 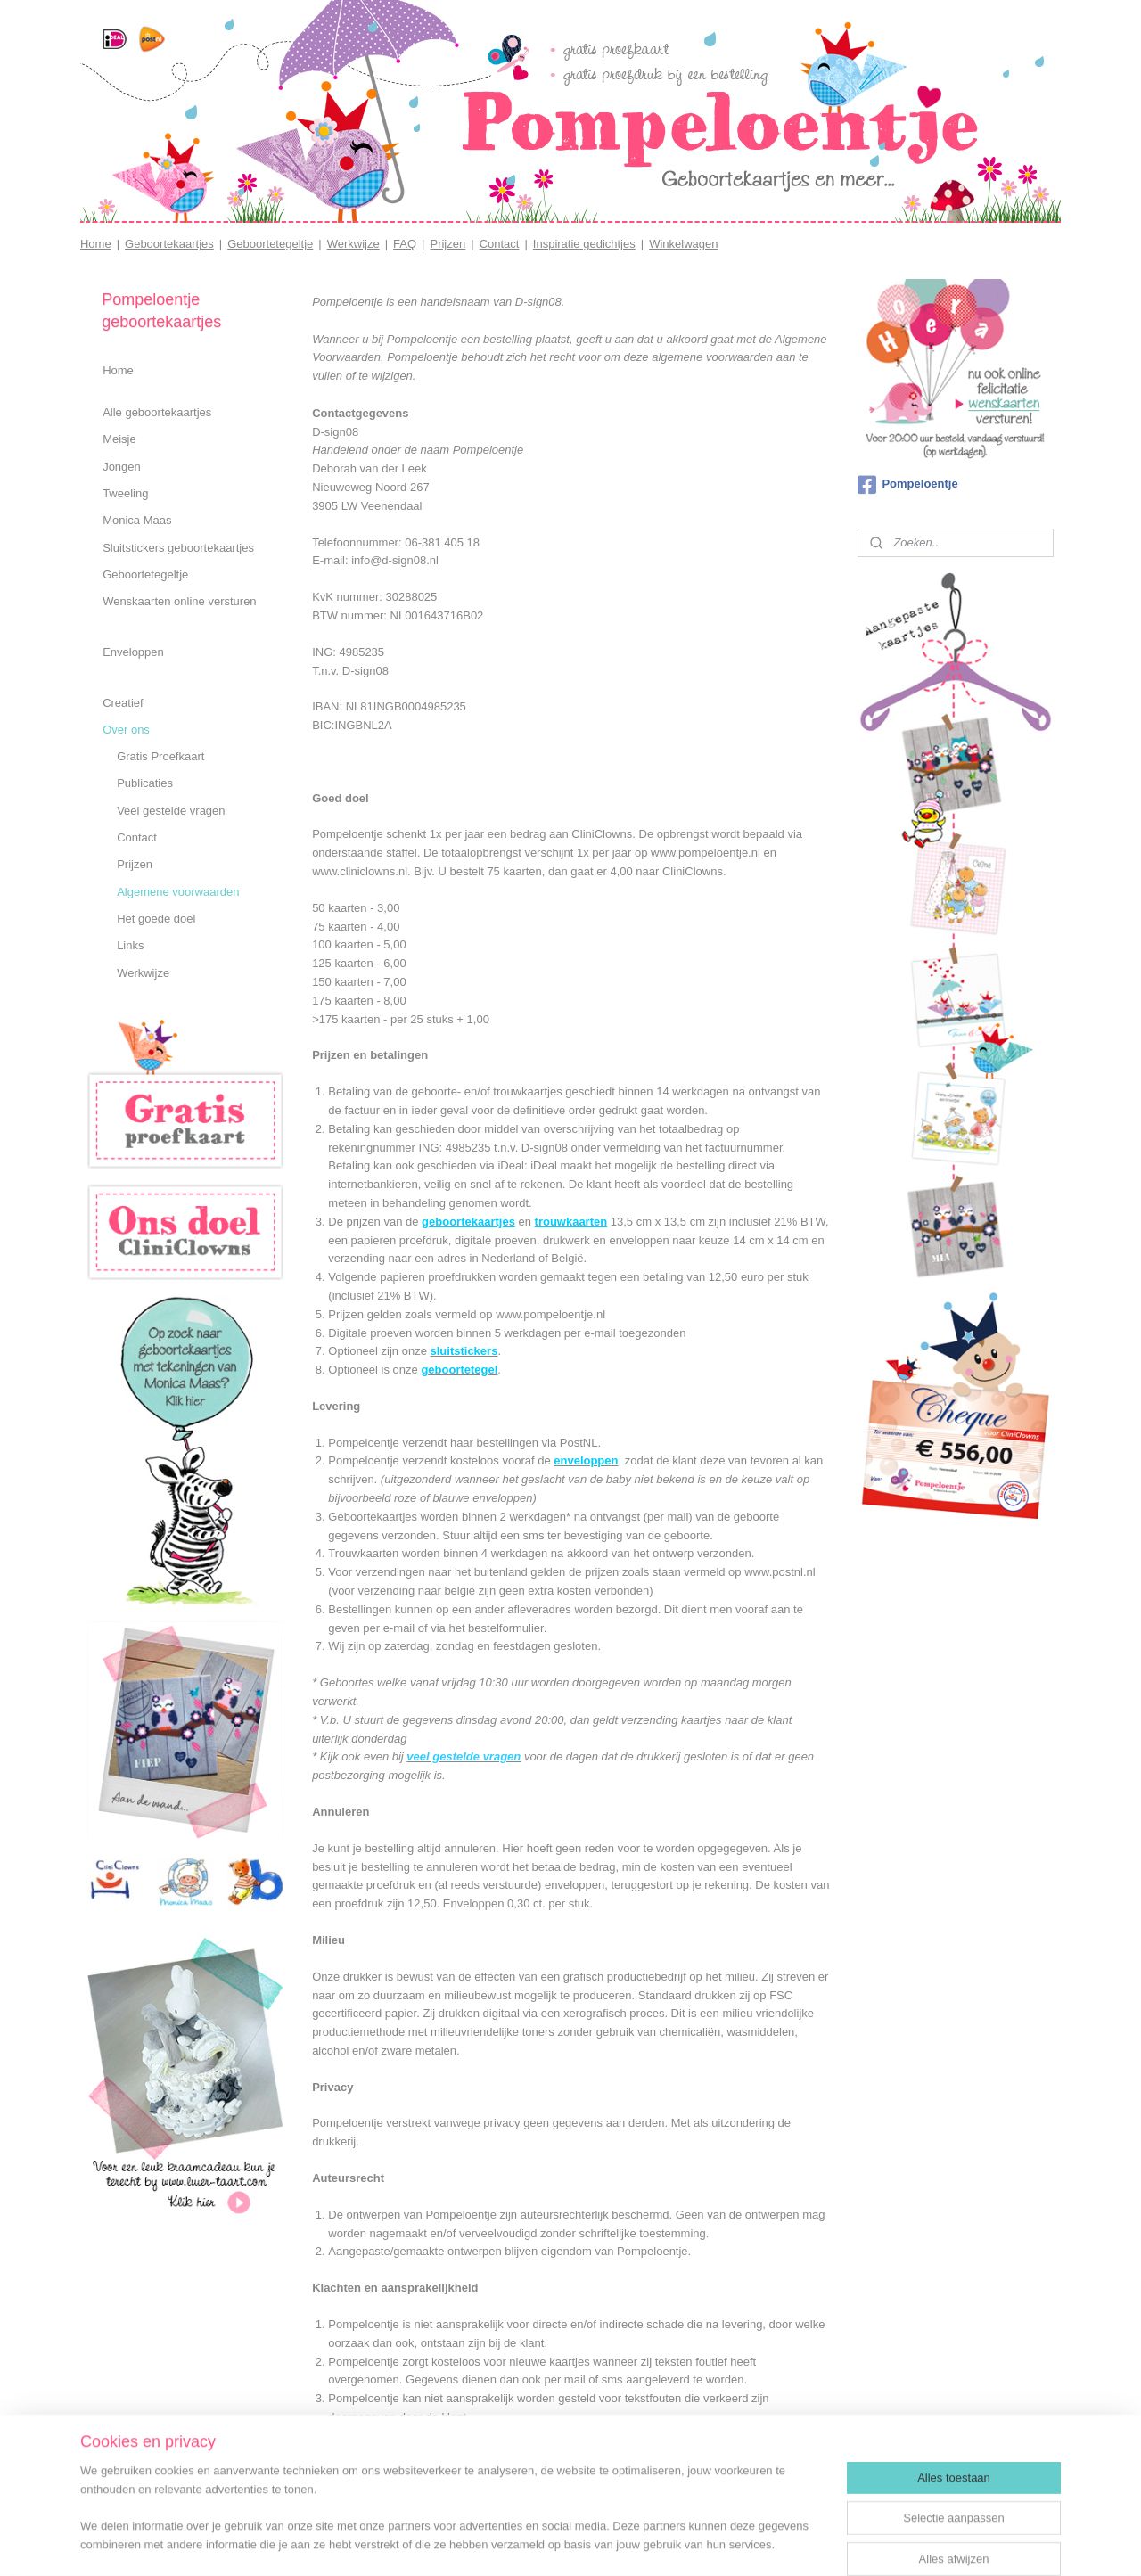 What do you see at coordinates (178, 891) in the screenshot?
I see `Algemene voorwaarden` at bounding box center [178, 891].